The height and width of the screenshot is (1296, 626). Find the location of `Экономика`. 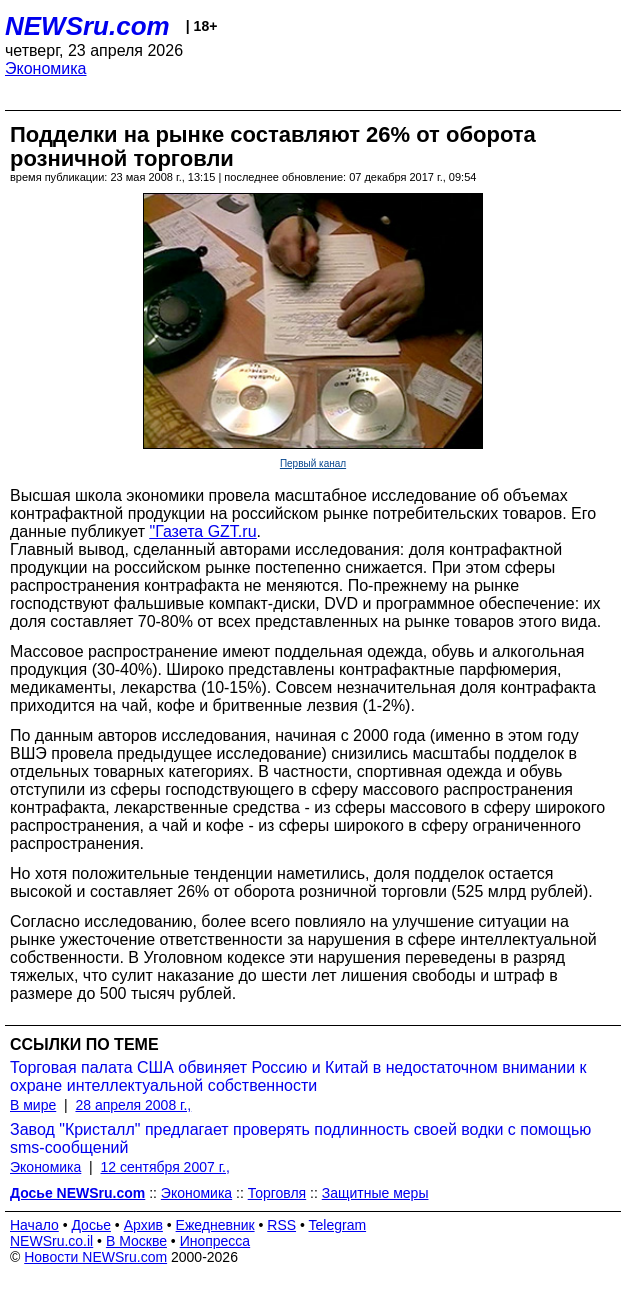

Экономика is located at coordinates (46, 68).